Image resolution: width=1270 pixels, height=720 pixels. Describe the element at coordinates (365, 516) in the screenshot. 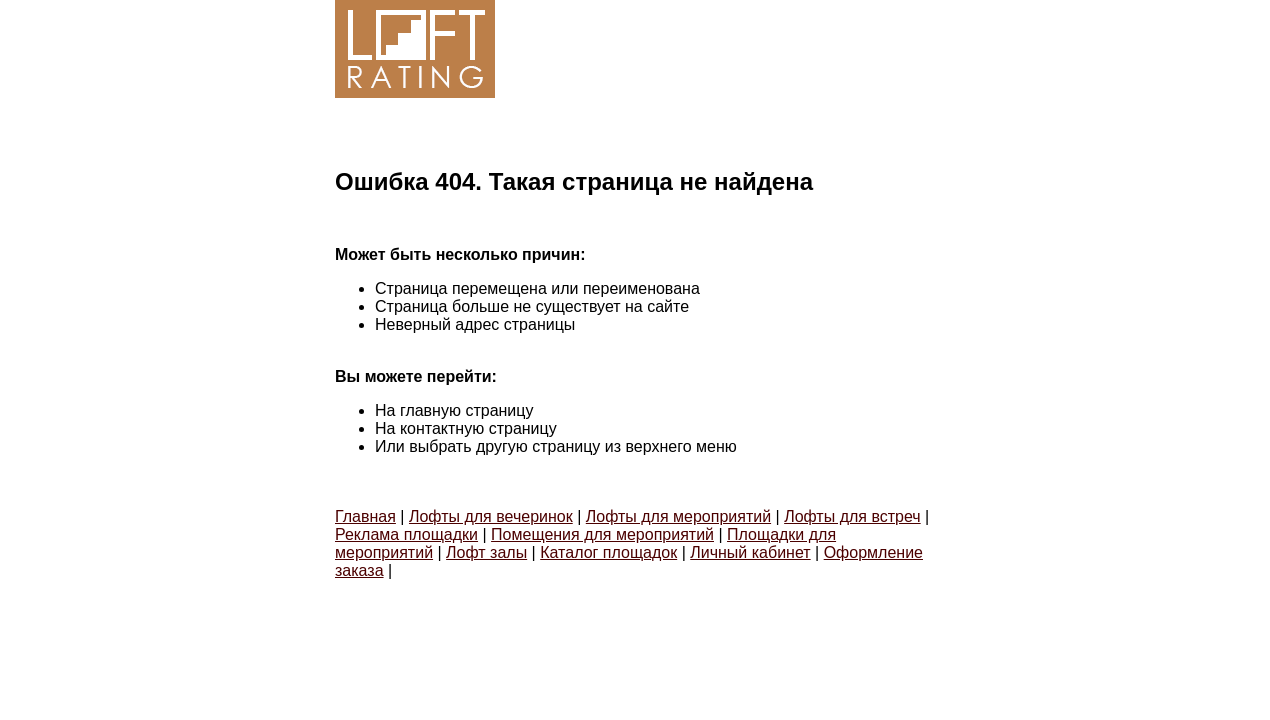

I see `Главная` at that location.